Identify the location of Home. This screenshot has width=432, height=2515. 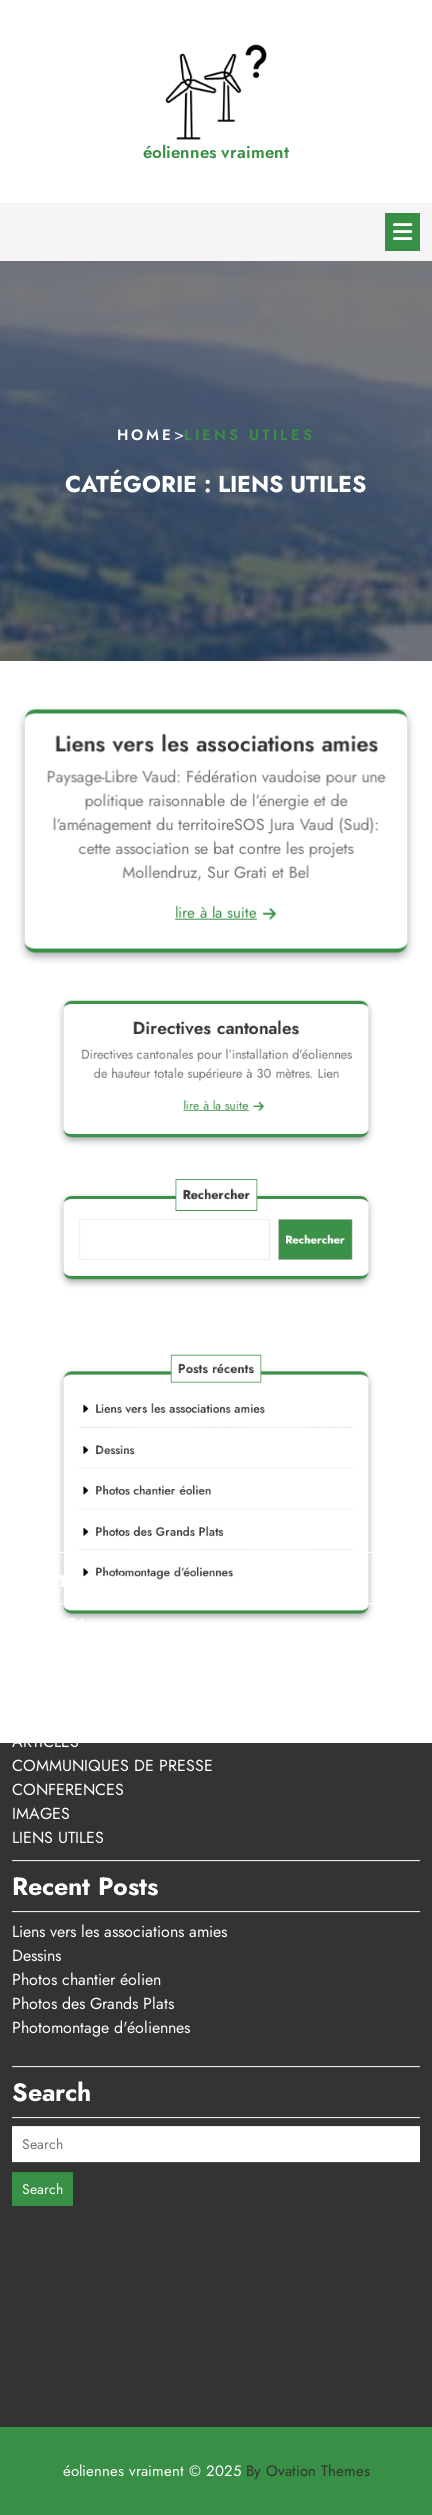
(145, 435).